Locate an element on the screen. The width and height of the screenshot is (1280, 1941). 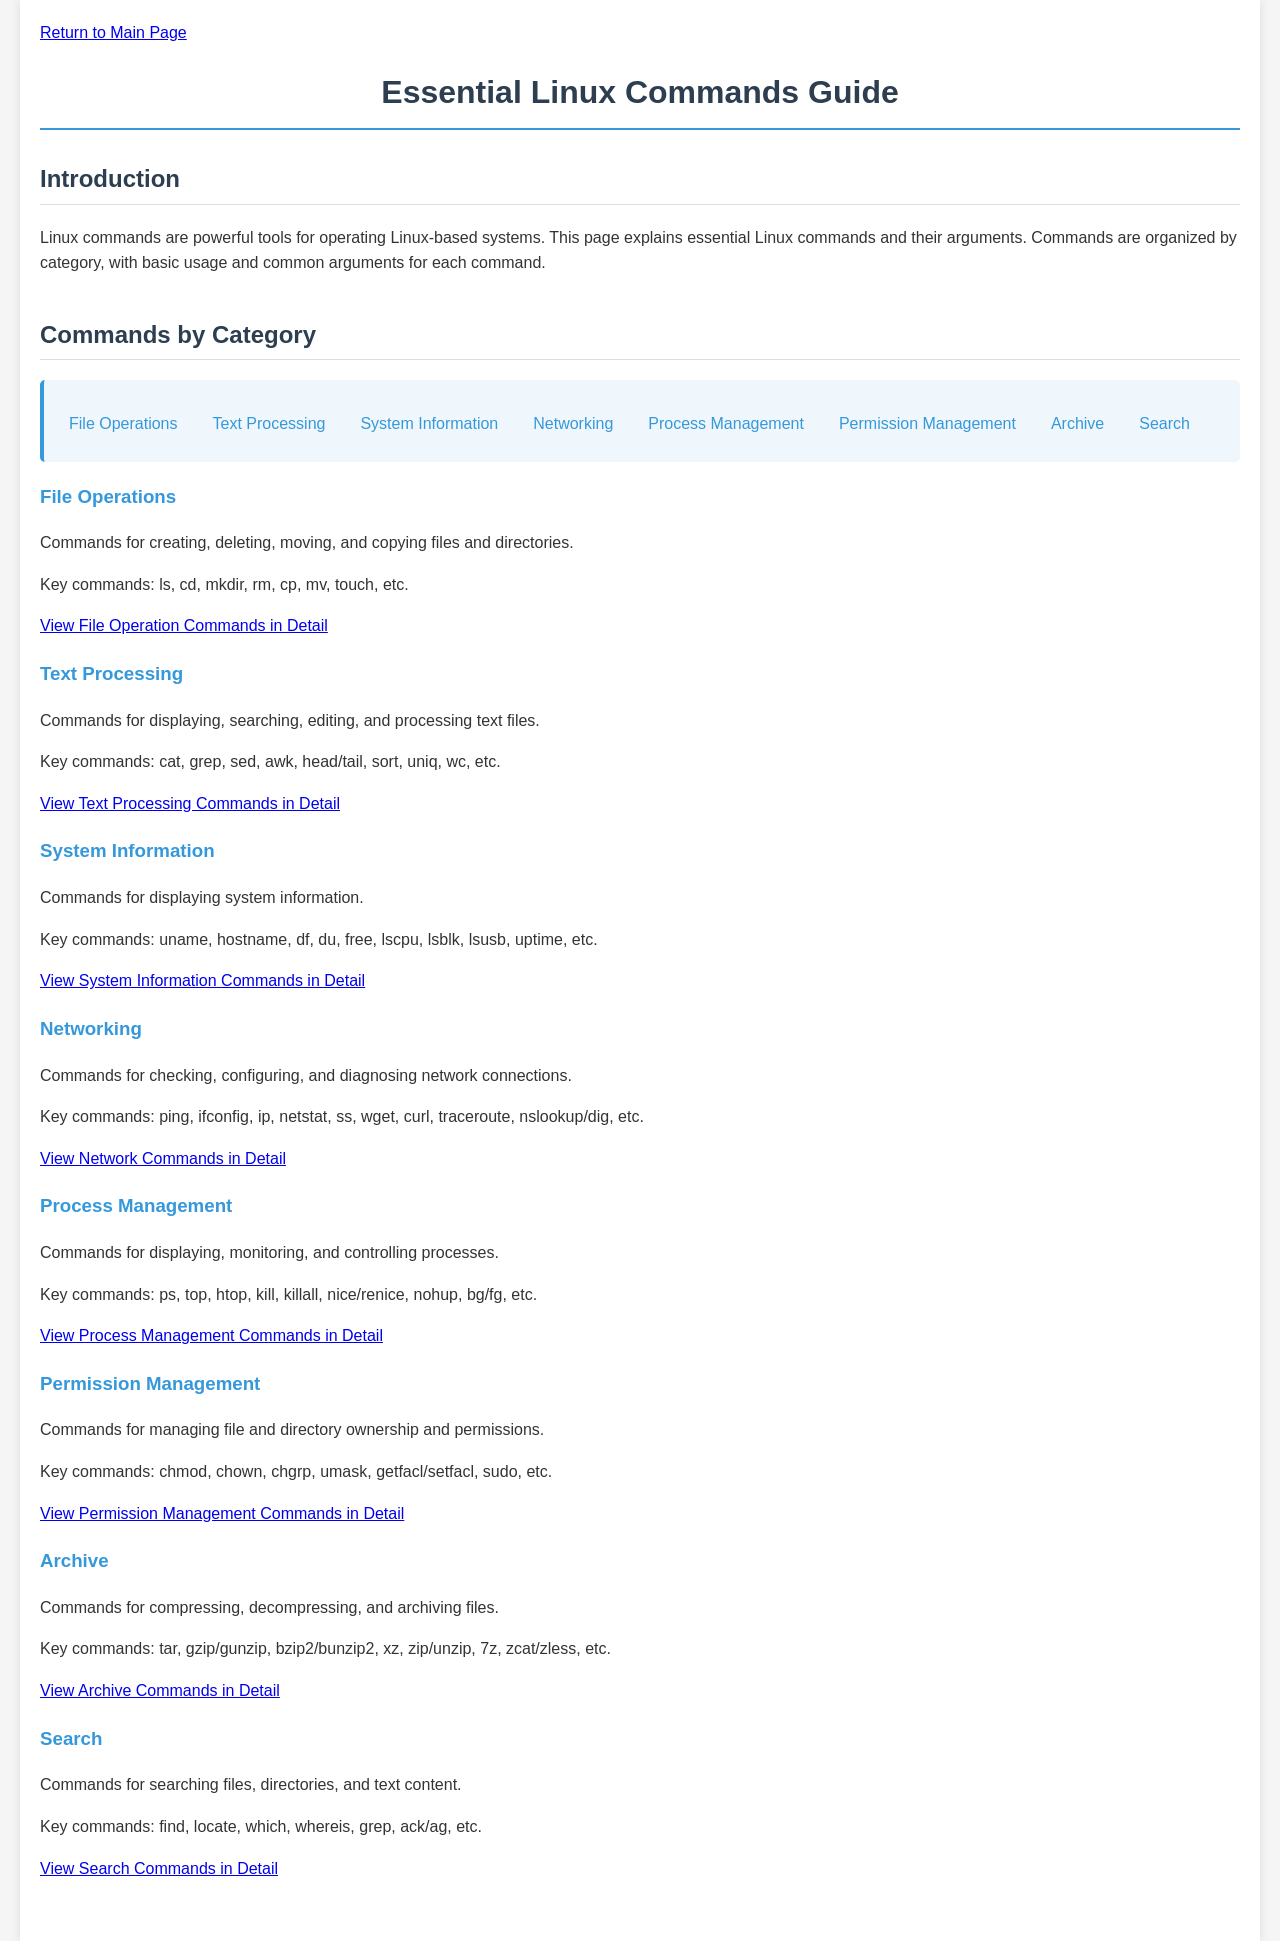
View Permission Management Commands in Detail is located at coordinates (222, 1513).